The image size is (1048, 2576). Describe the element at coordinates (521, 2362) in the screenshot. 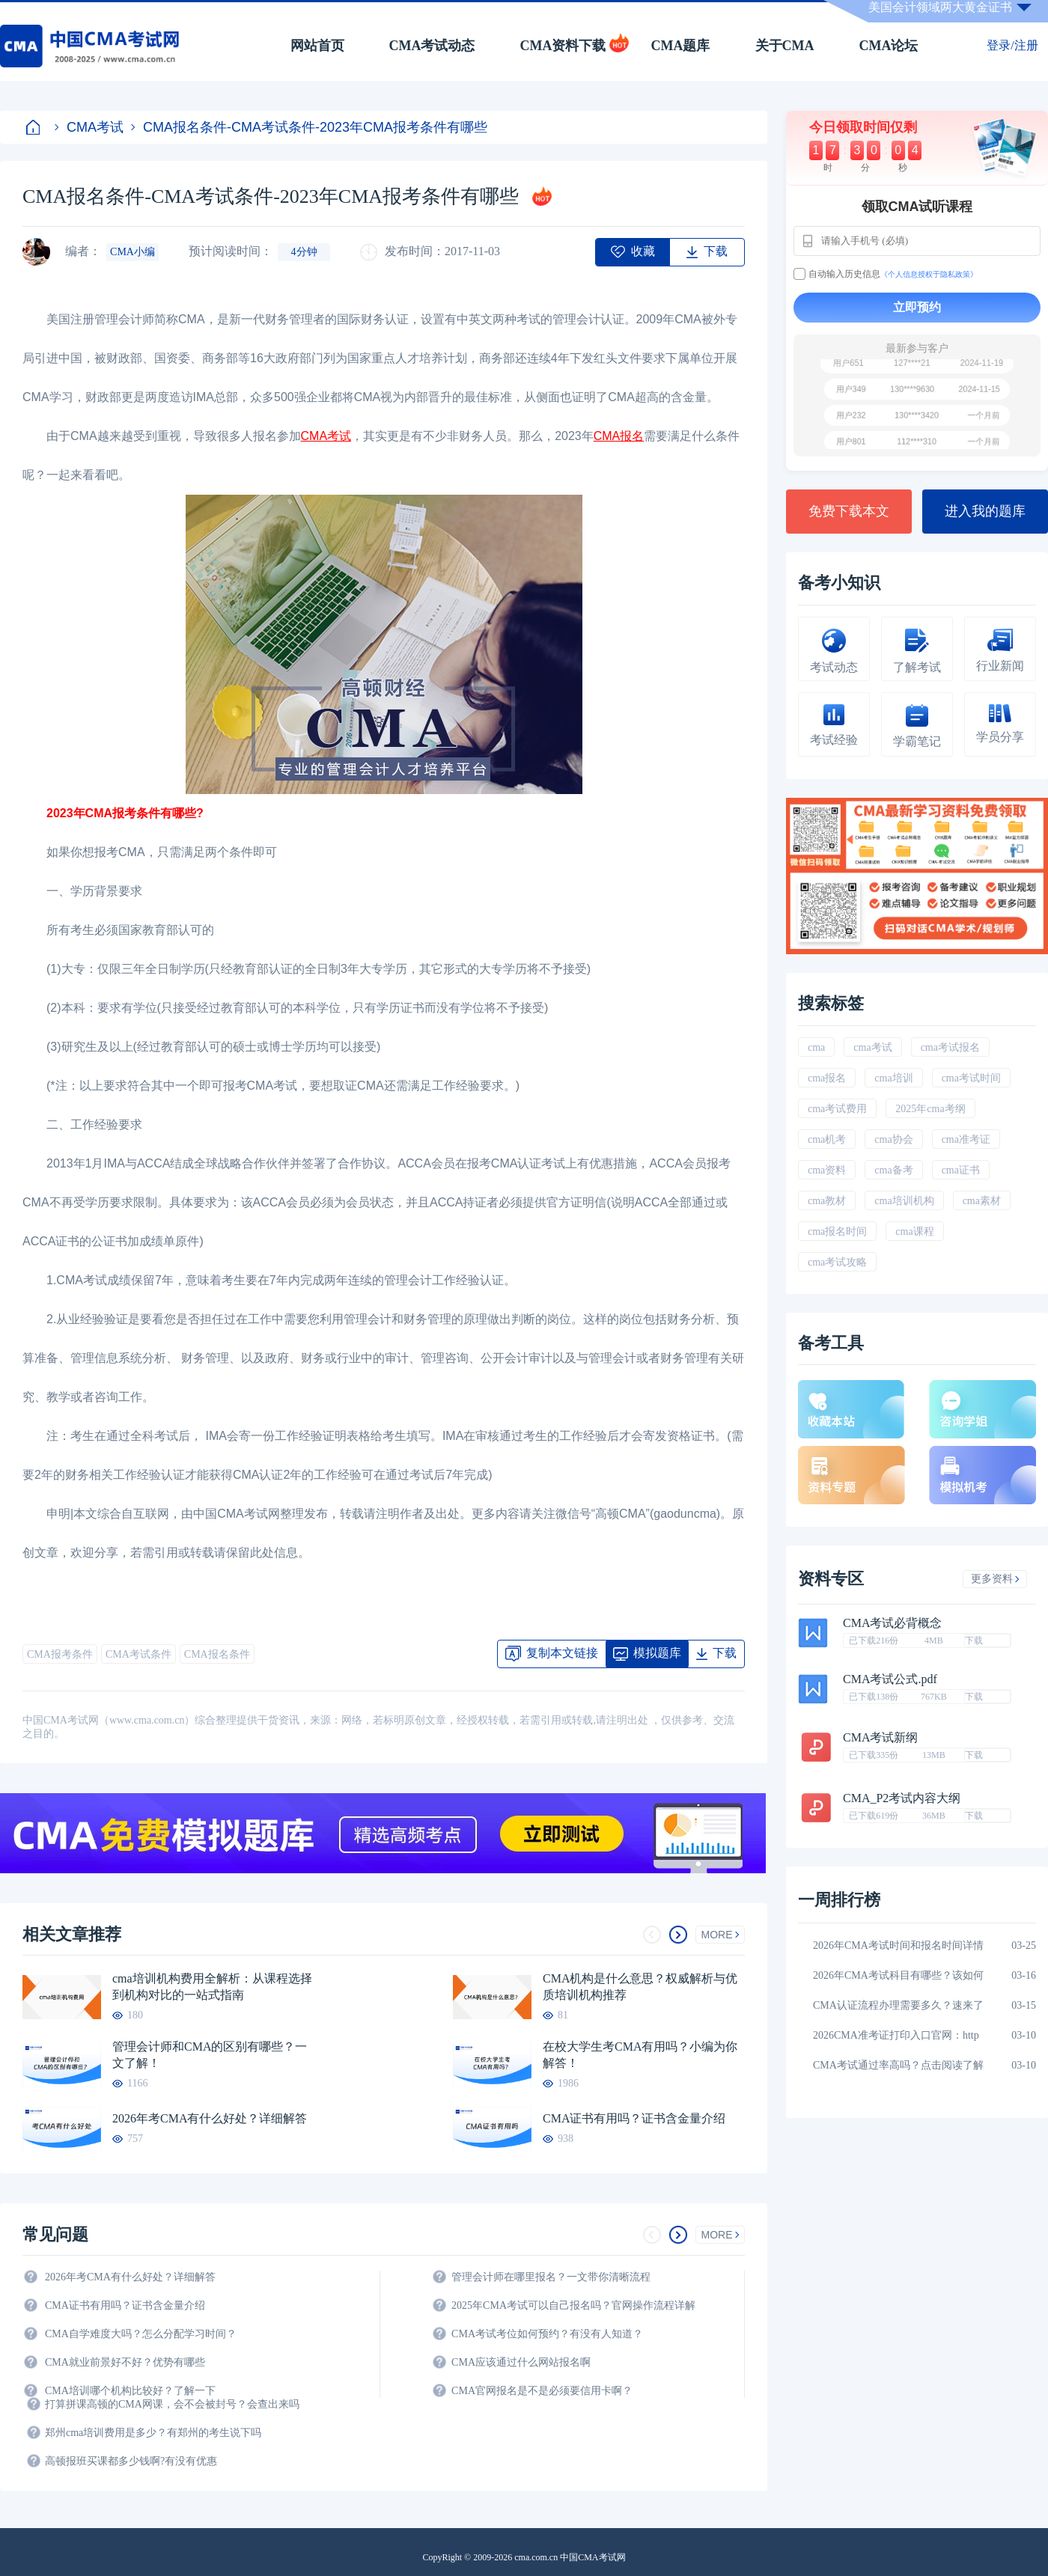

I see `CMA应该通过什么网站报名啊` at that location.